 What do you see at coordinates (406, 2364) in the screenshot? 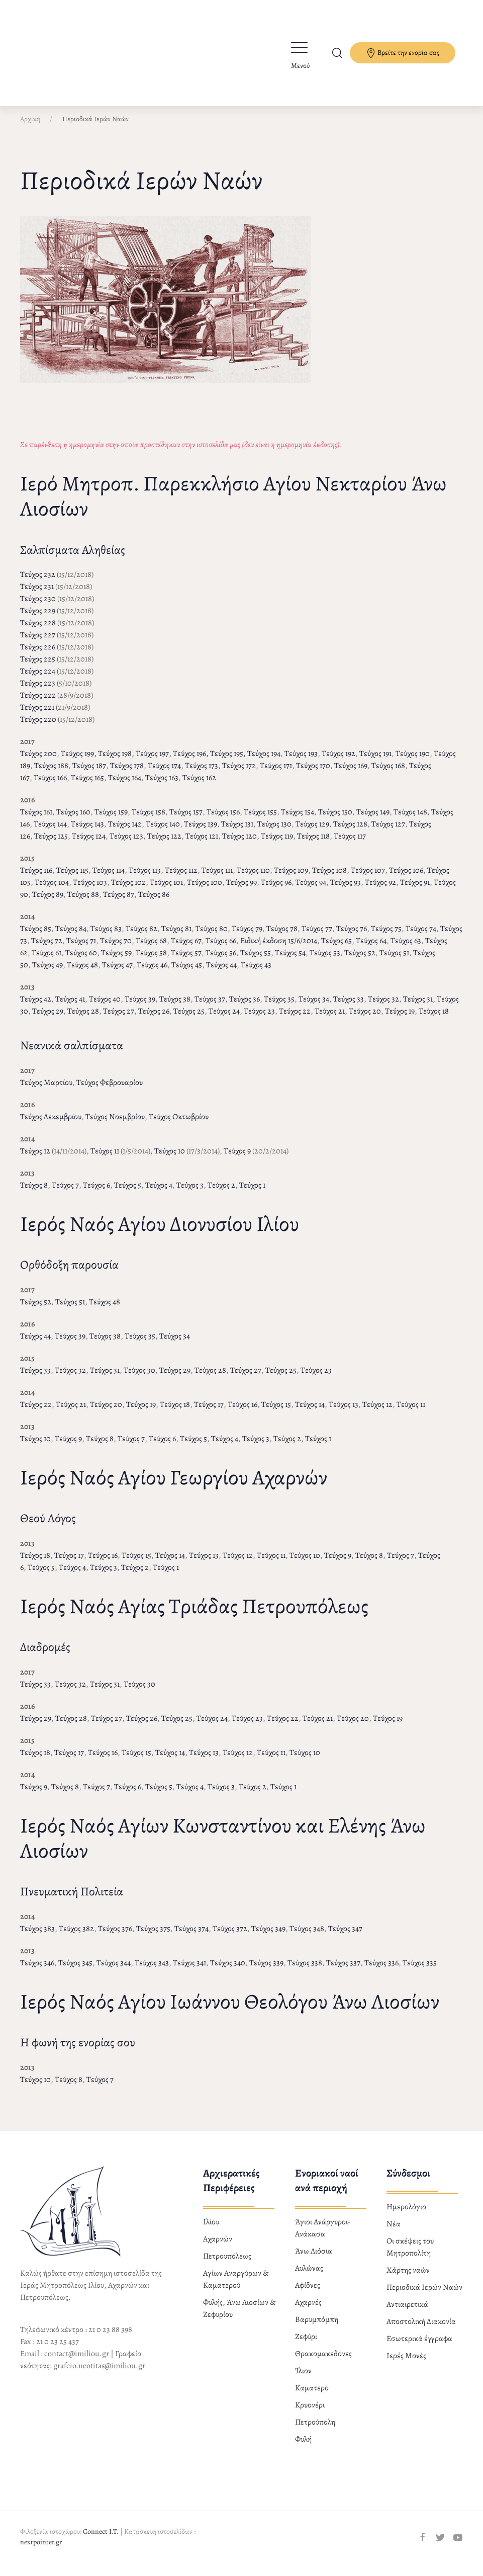
I see `Ιερές Μονές` at bounding box center [406, 2364].